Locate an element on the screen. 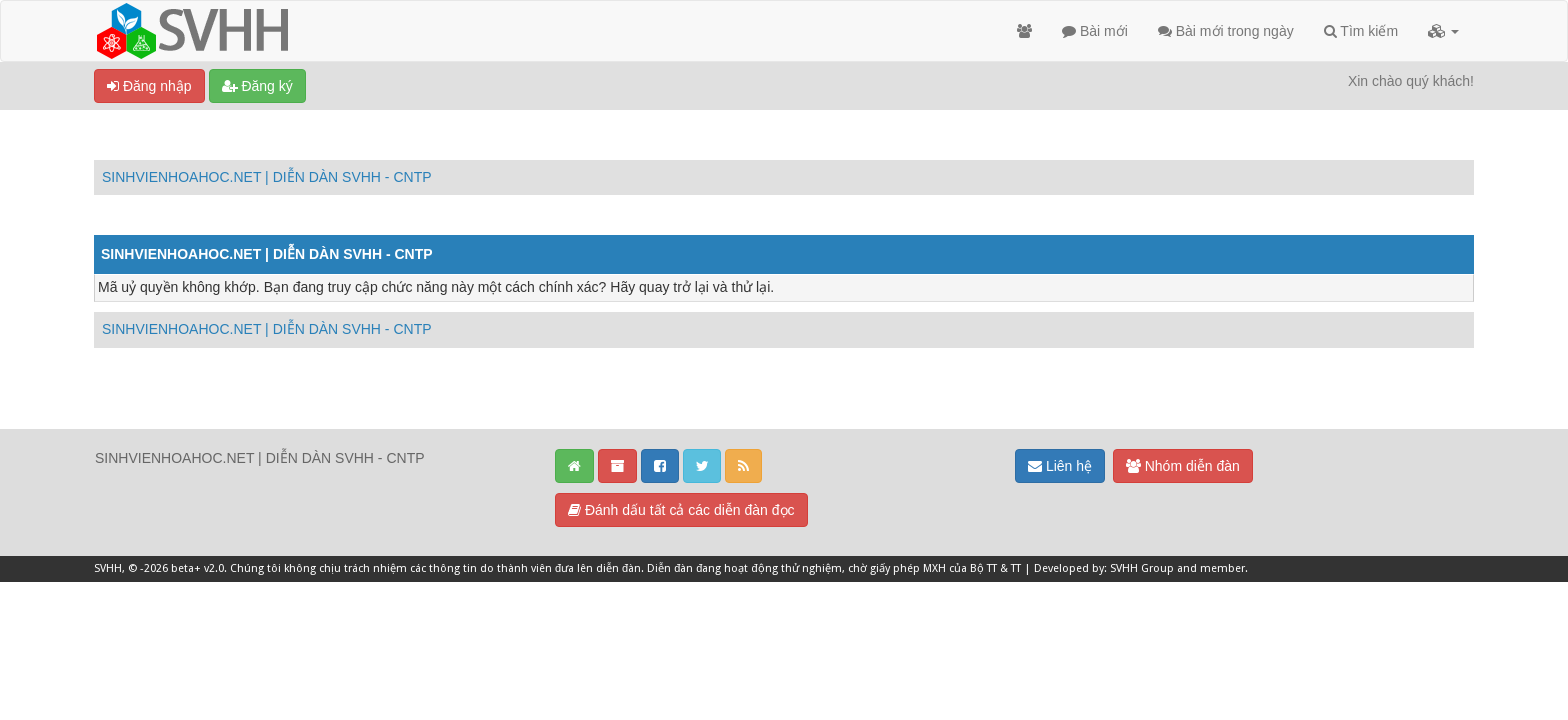 This screenshot has height=720, width=1568. Nhóm diễn đàn is located at coordinates (1183, 466).